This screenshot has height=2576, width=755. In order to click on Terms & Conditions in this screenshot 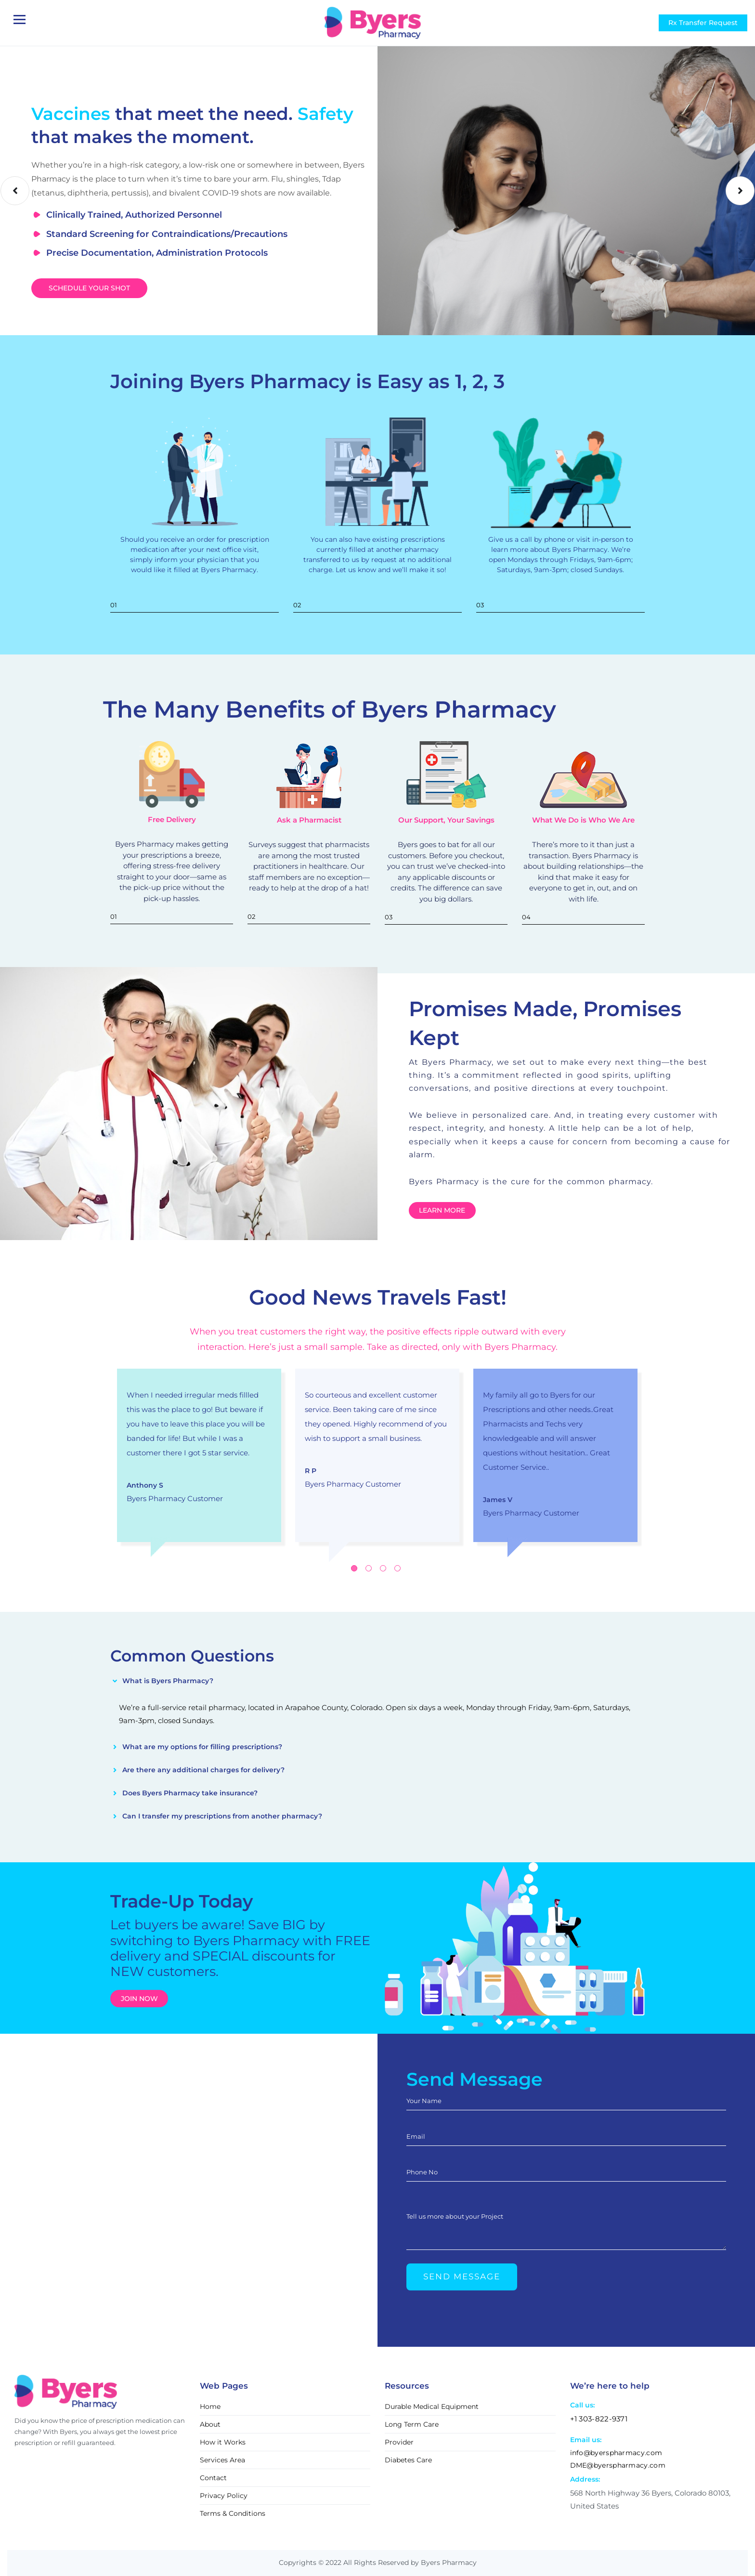, I will do `click(232, 2513)`.